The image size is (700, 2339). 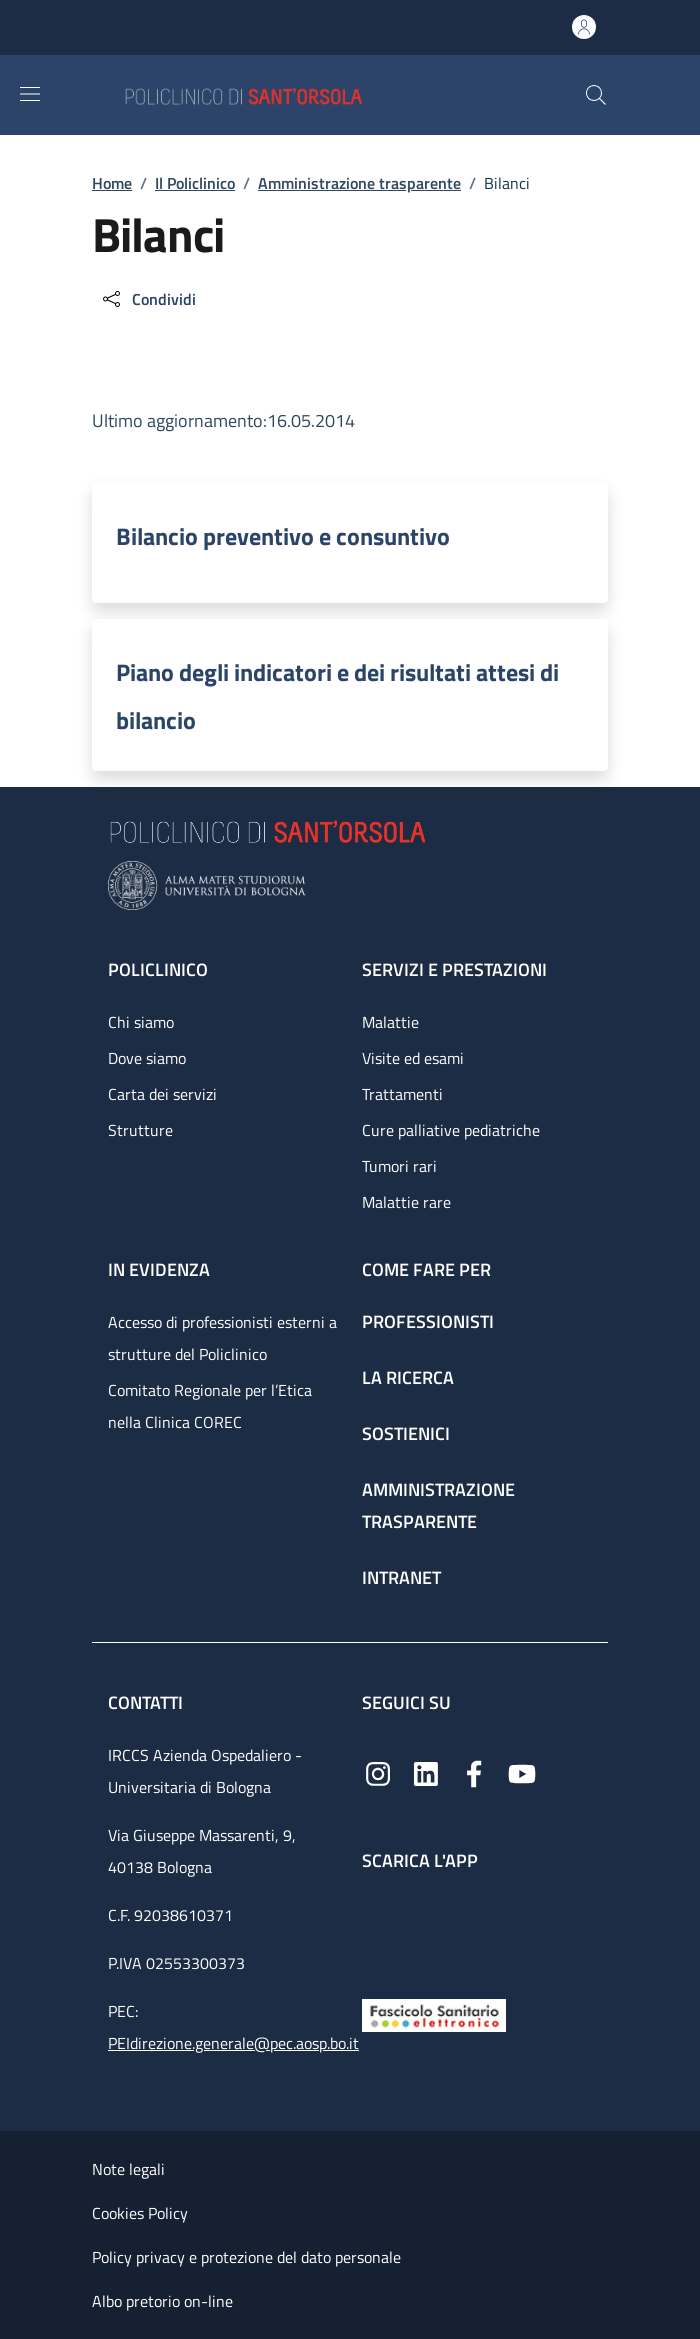 What do you see at coordinates (158, 969) in the screenshot?
I see `Policlinico [Policlinico - link footer]` at bounding box center [158, 969].